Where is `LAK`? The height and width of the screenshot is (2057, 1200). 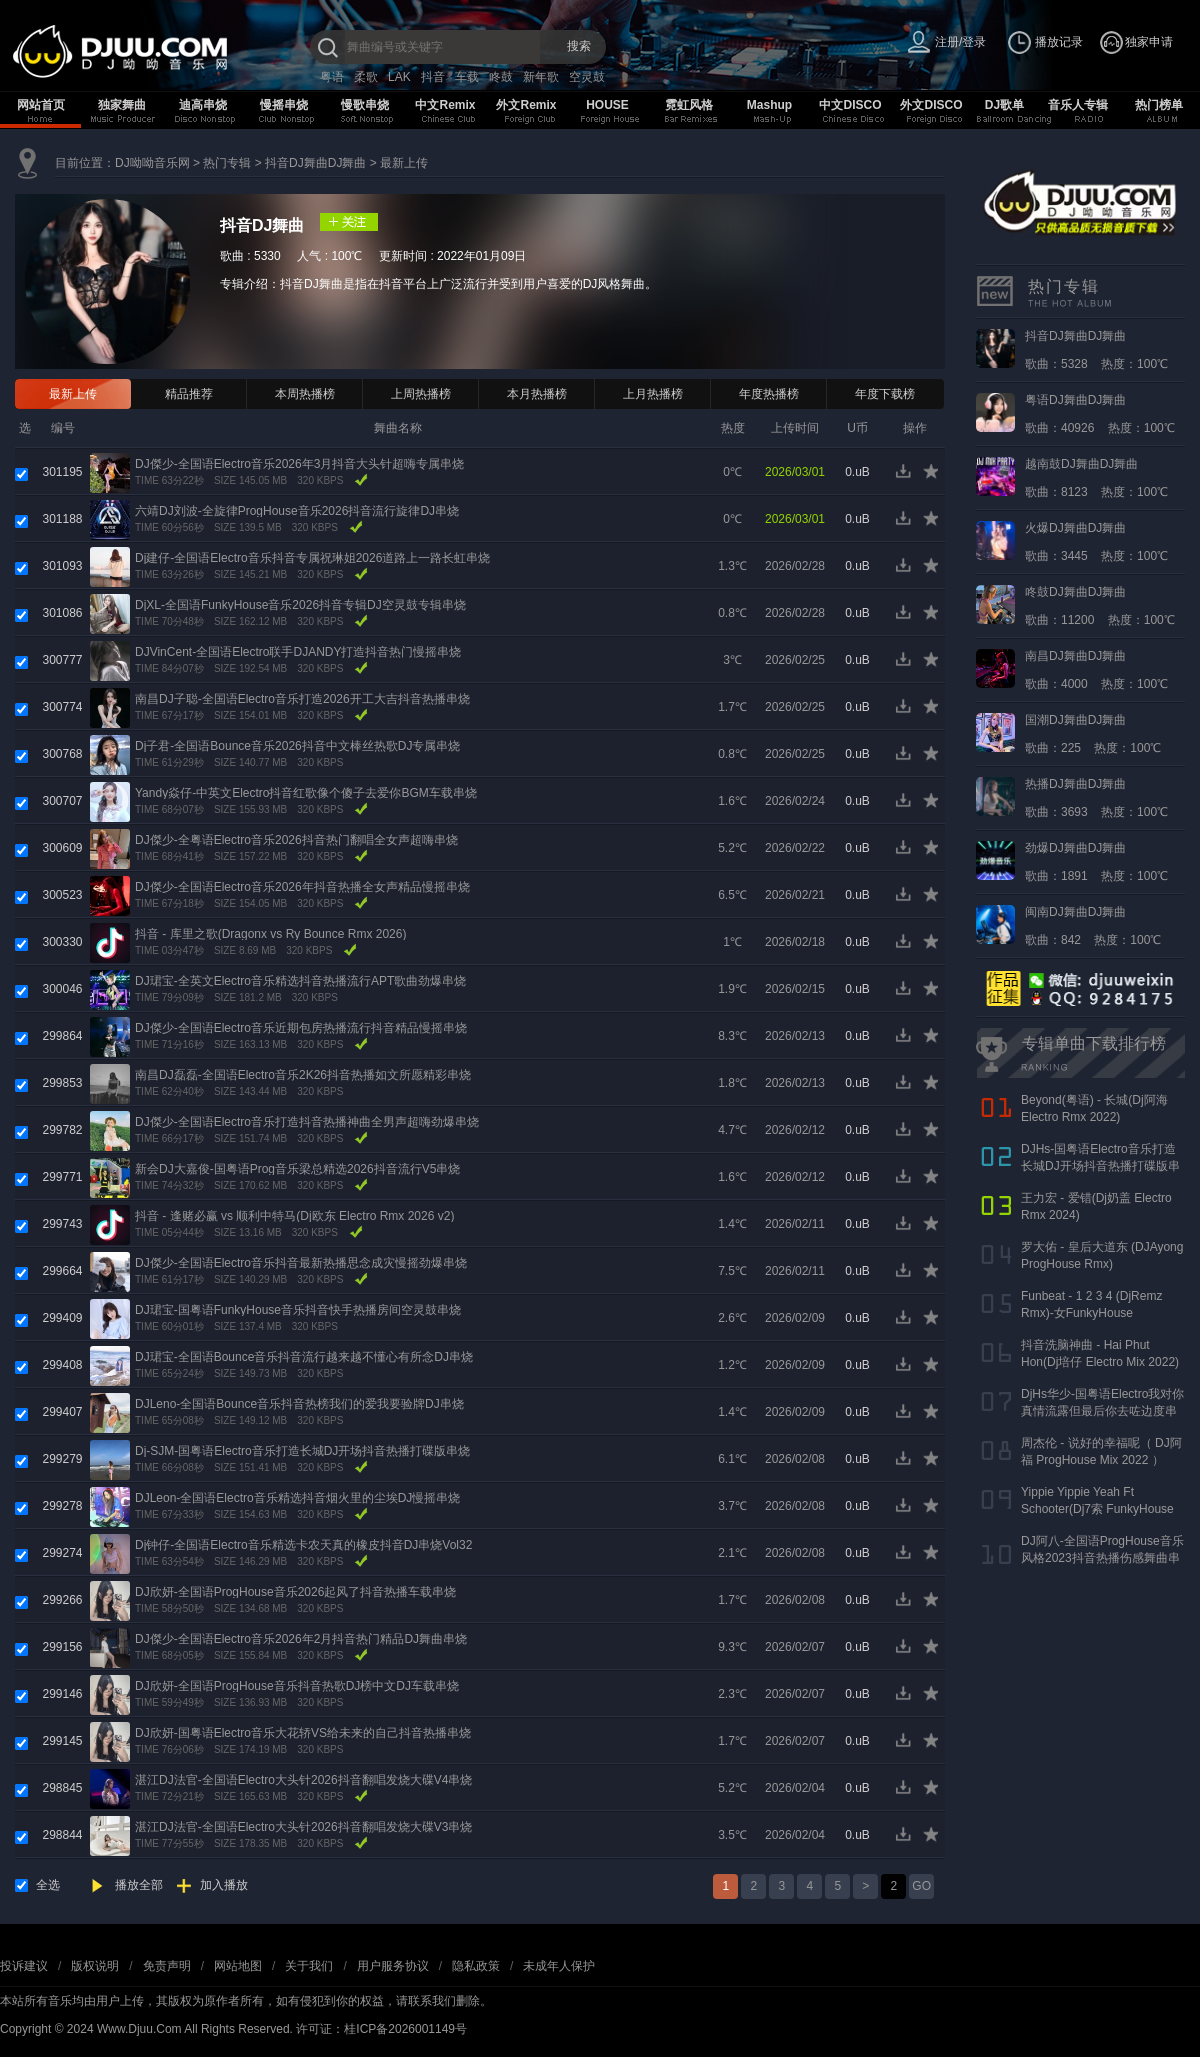 LAK is located at coordinates (399, 77).